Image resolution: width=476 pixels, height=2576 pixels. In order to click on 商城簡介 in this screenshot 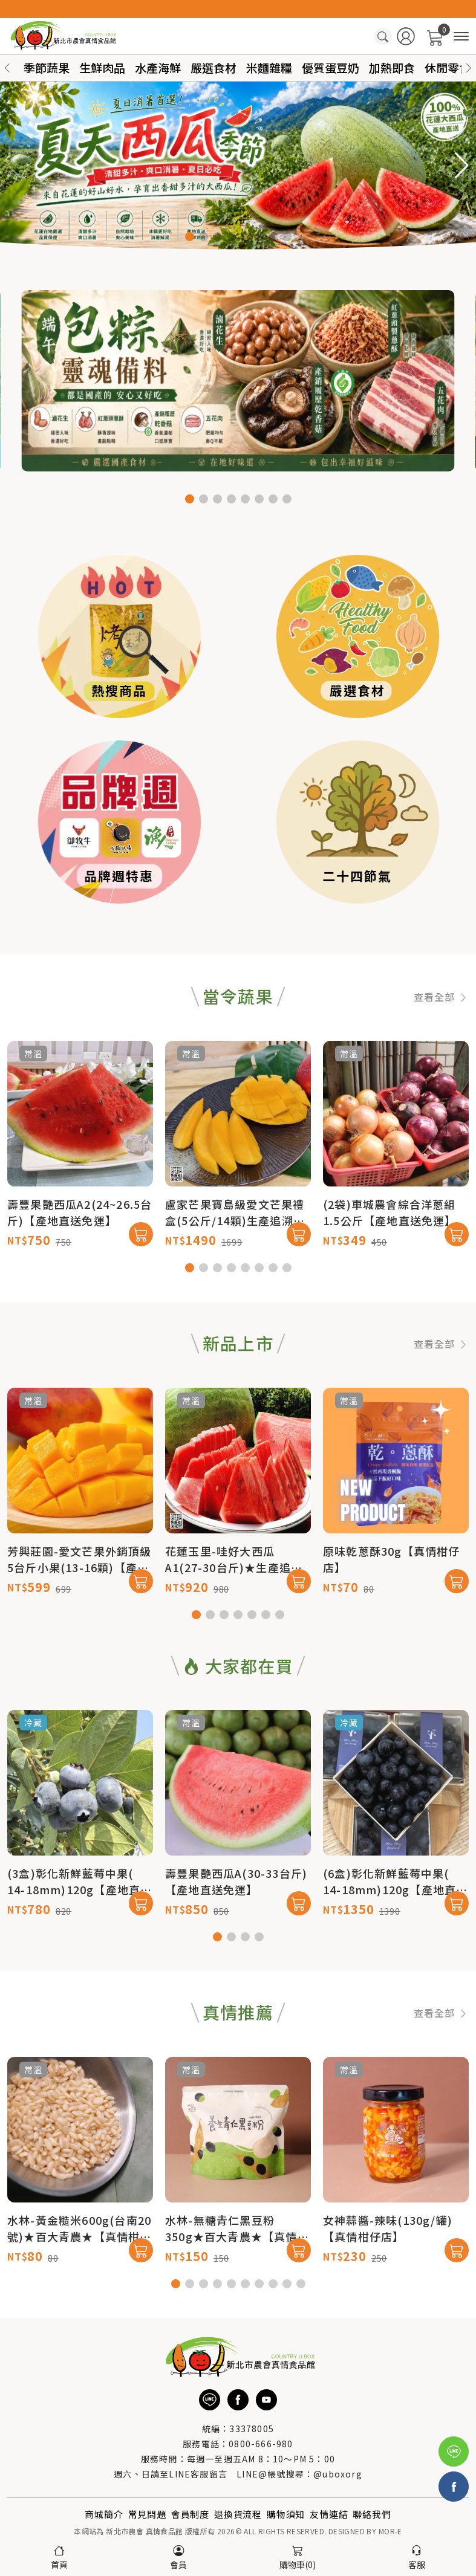, I will do `click(104, 2514)`.